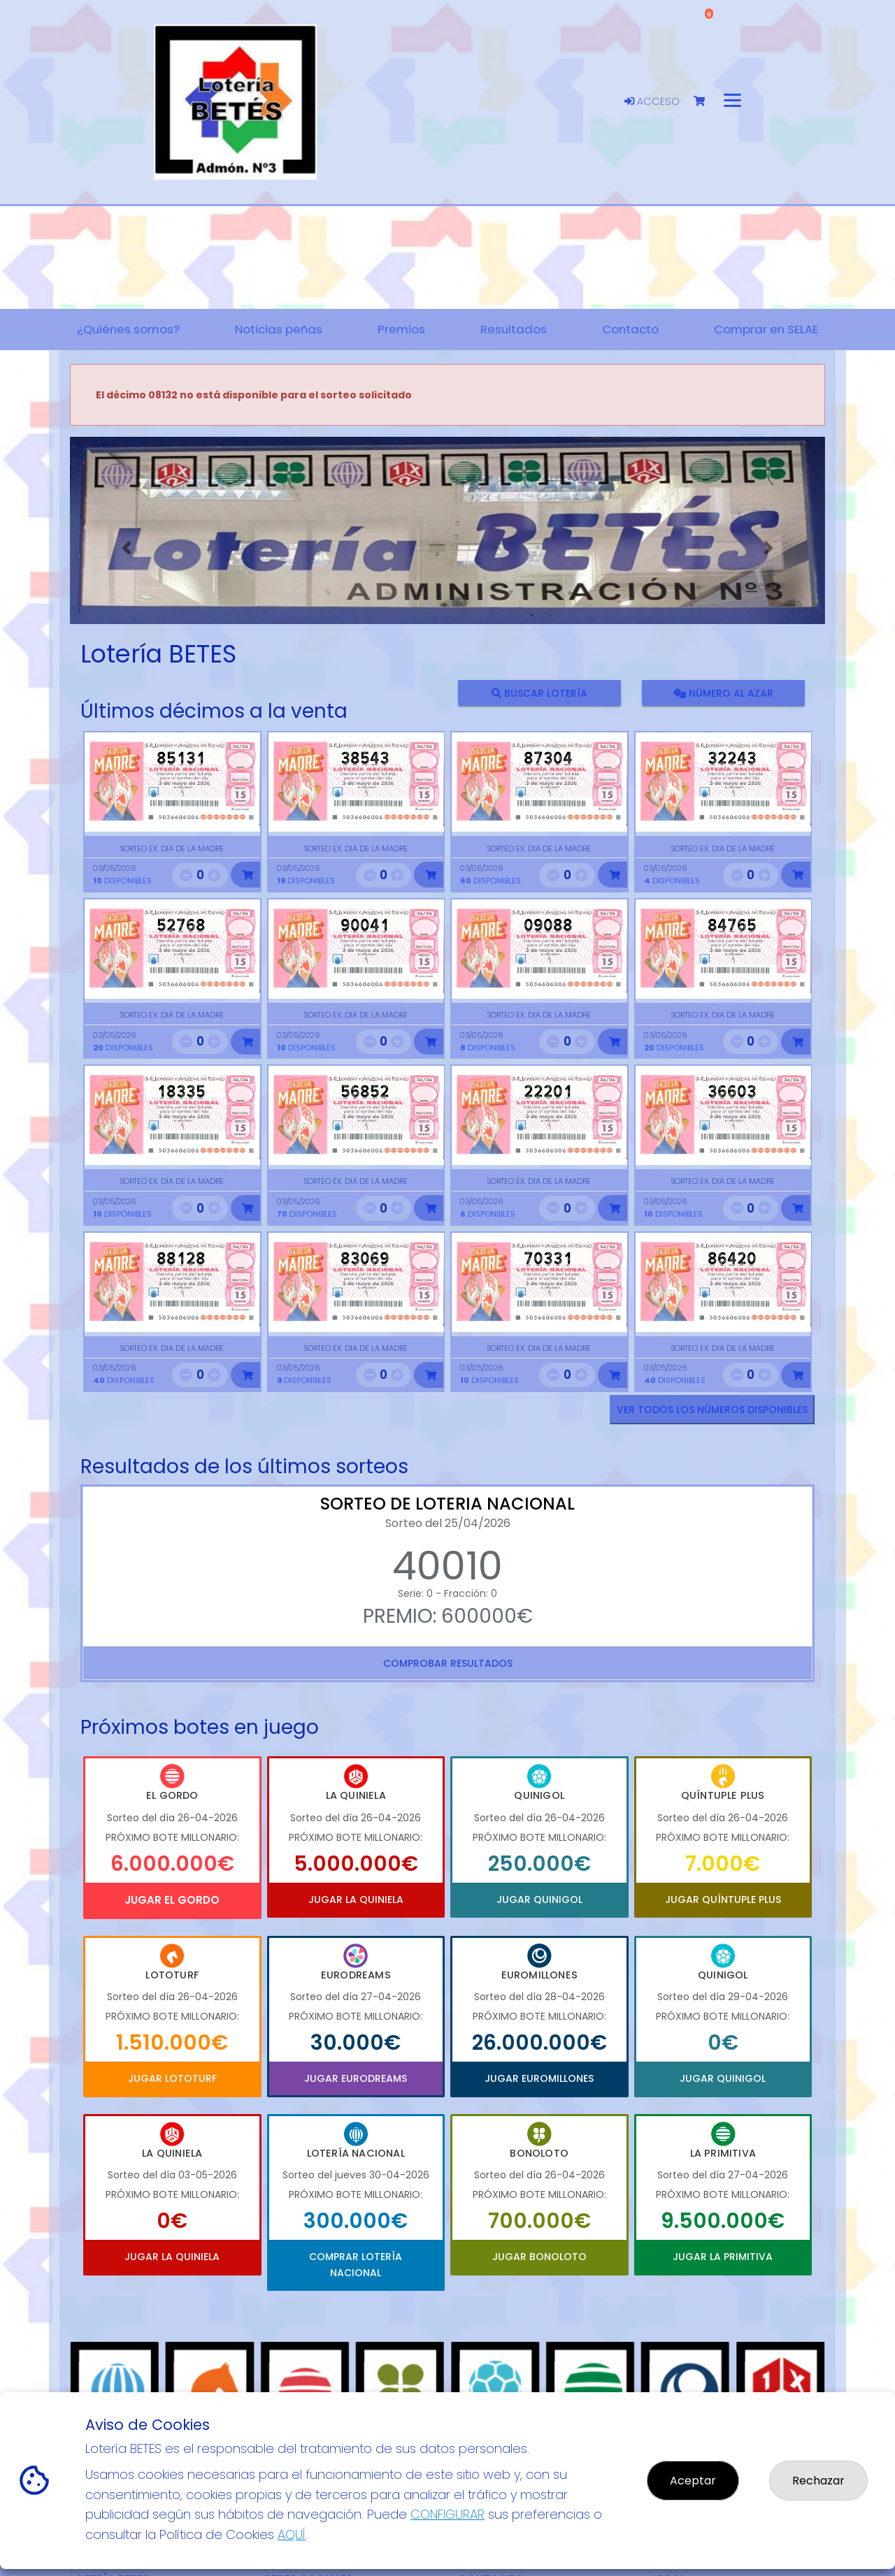 Image resolution: width=895 pixels, height=2576 pixels. What do you see at coordinates (539, 1899) in the screenshot?
I see `Jugar Quinigol` at bounding box center [539, 1899].